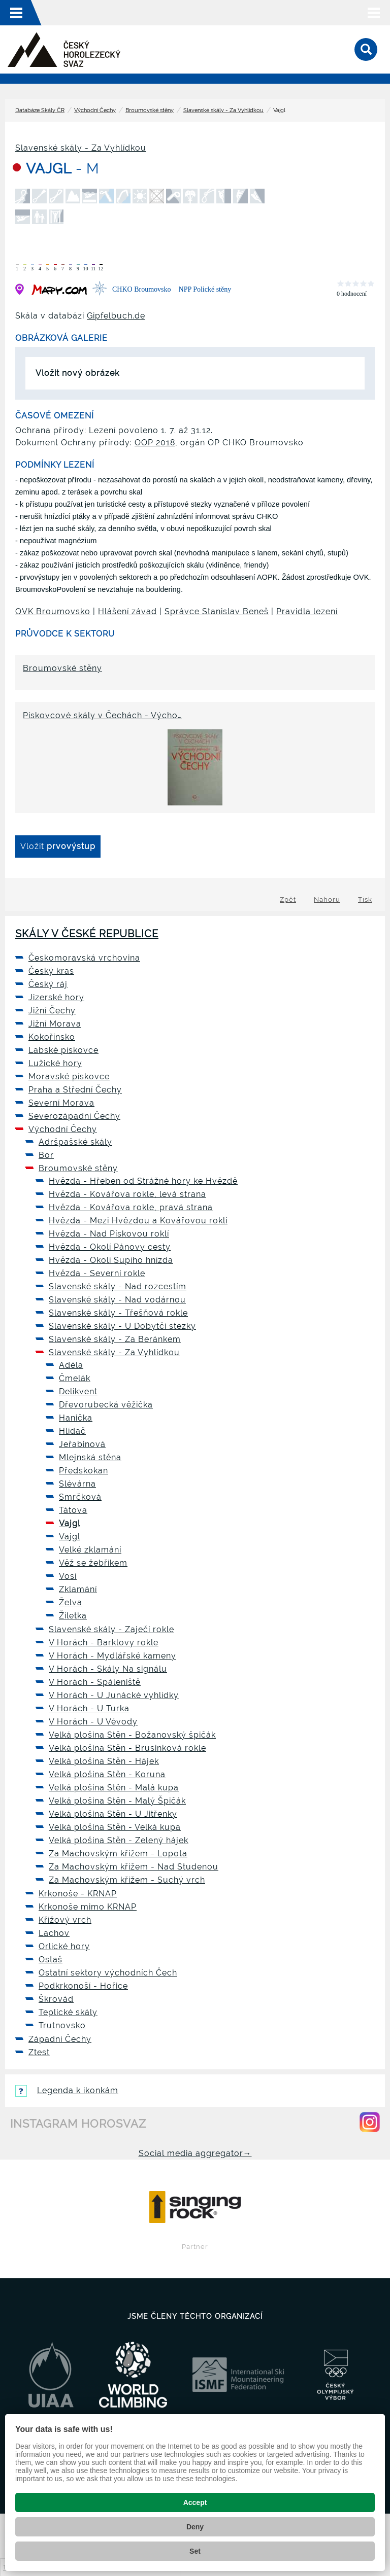 The width and height of the screenshot is (390, 2576). I want to click on Lachov, so click(54, 1933).